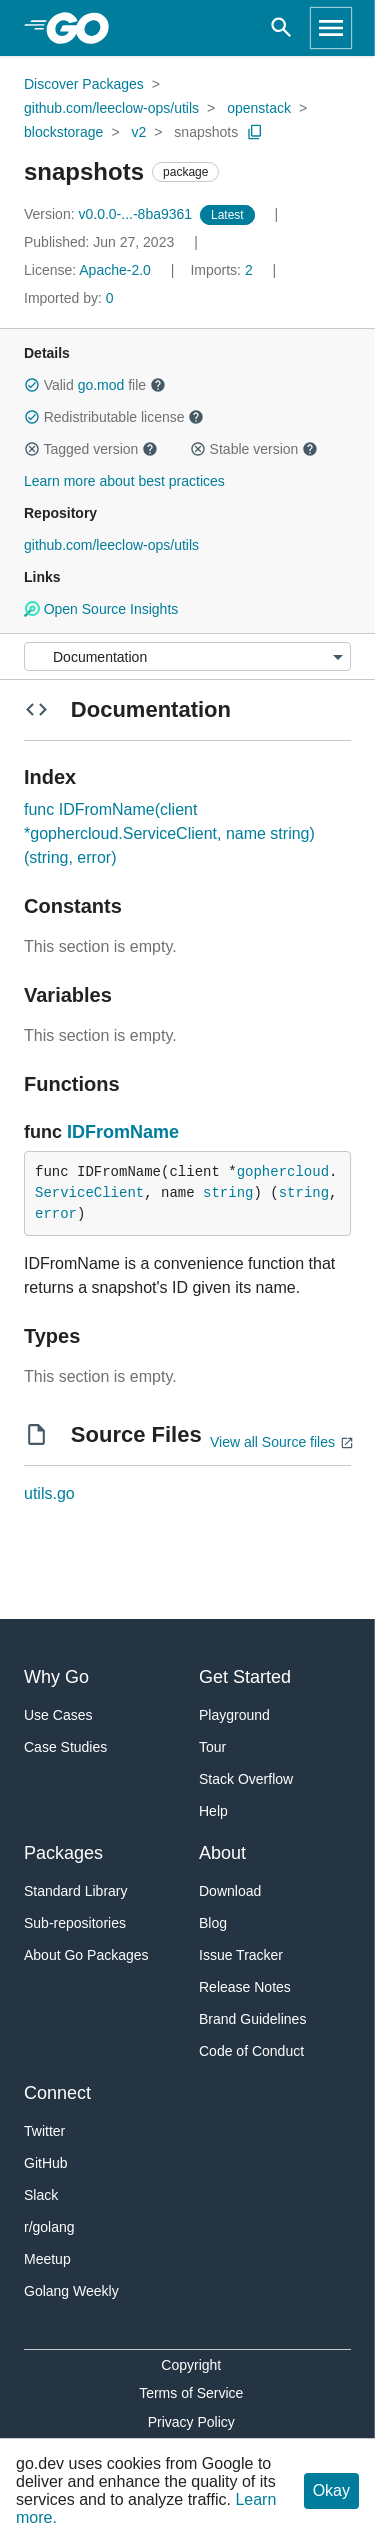 The width and height of the screenshot is (375, 2543). I want to click on Blog, so click(213, 1923).